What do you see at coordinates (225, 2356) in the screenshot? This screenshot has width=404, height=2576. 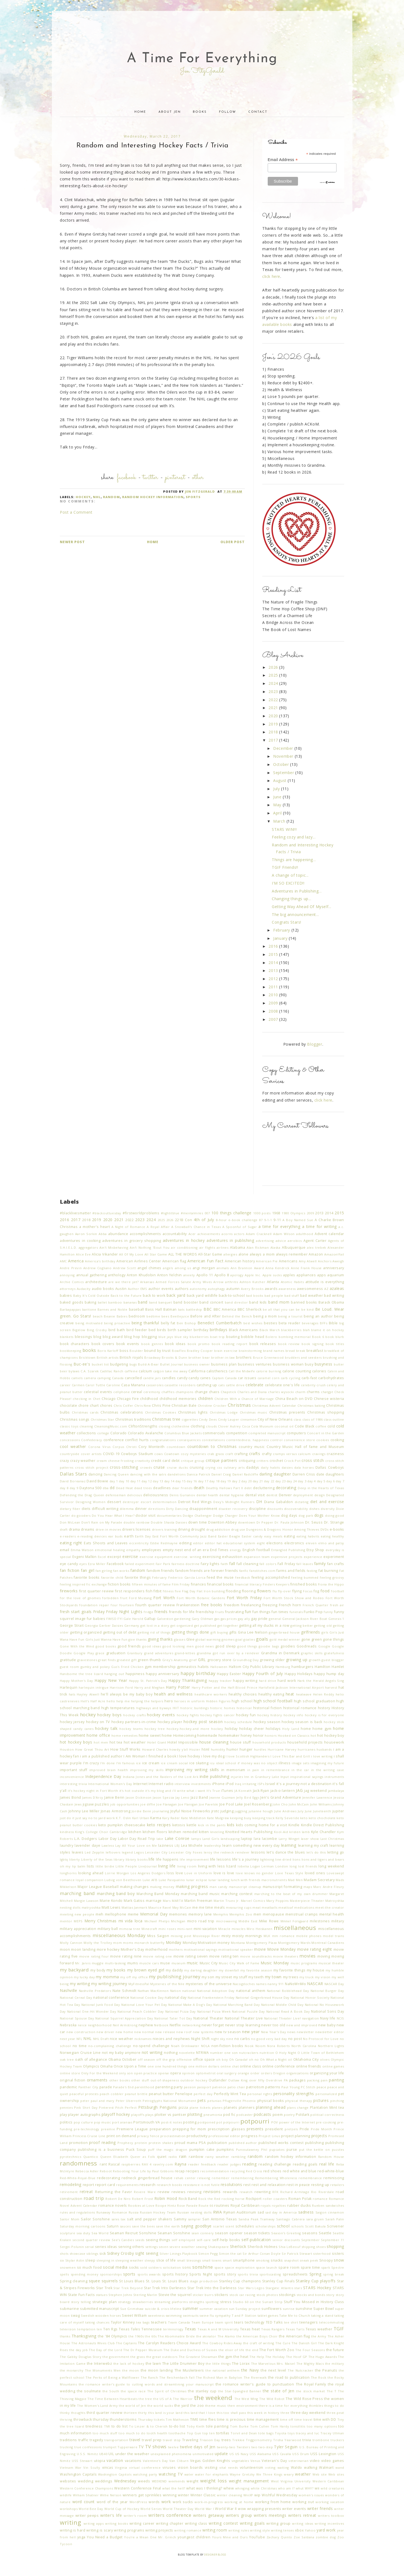 I see `the gym` at bounding box center [225, 2356].